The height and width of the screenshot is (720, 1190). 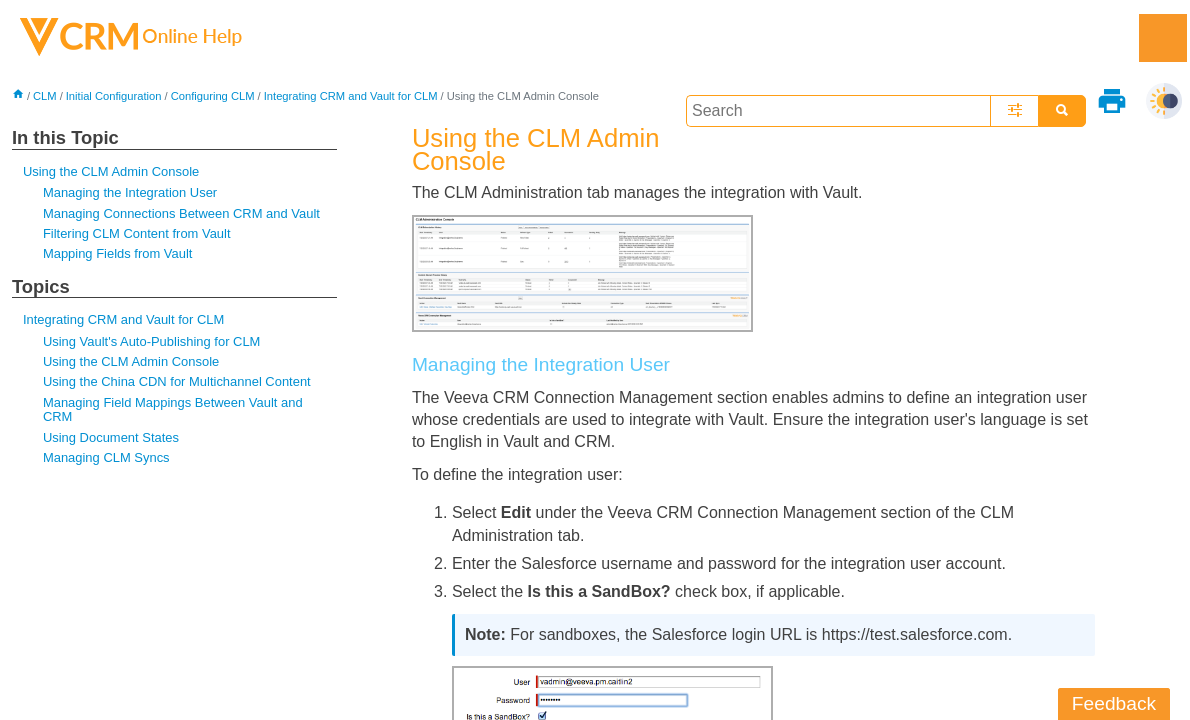 What do you see at coordinates (106, 457) in the screenshot?
I see `Managing CLM Syncs` at bounding box center [106, 457].